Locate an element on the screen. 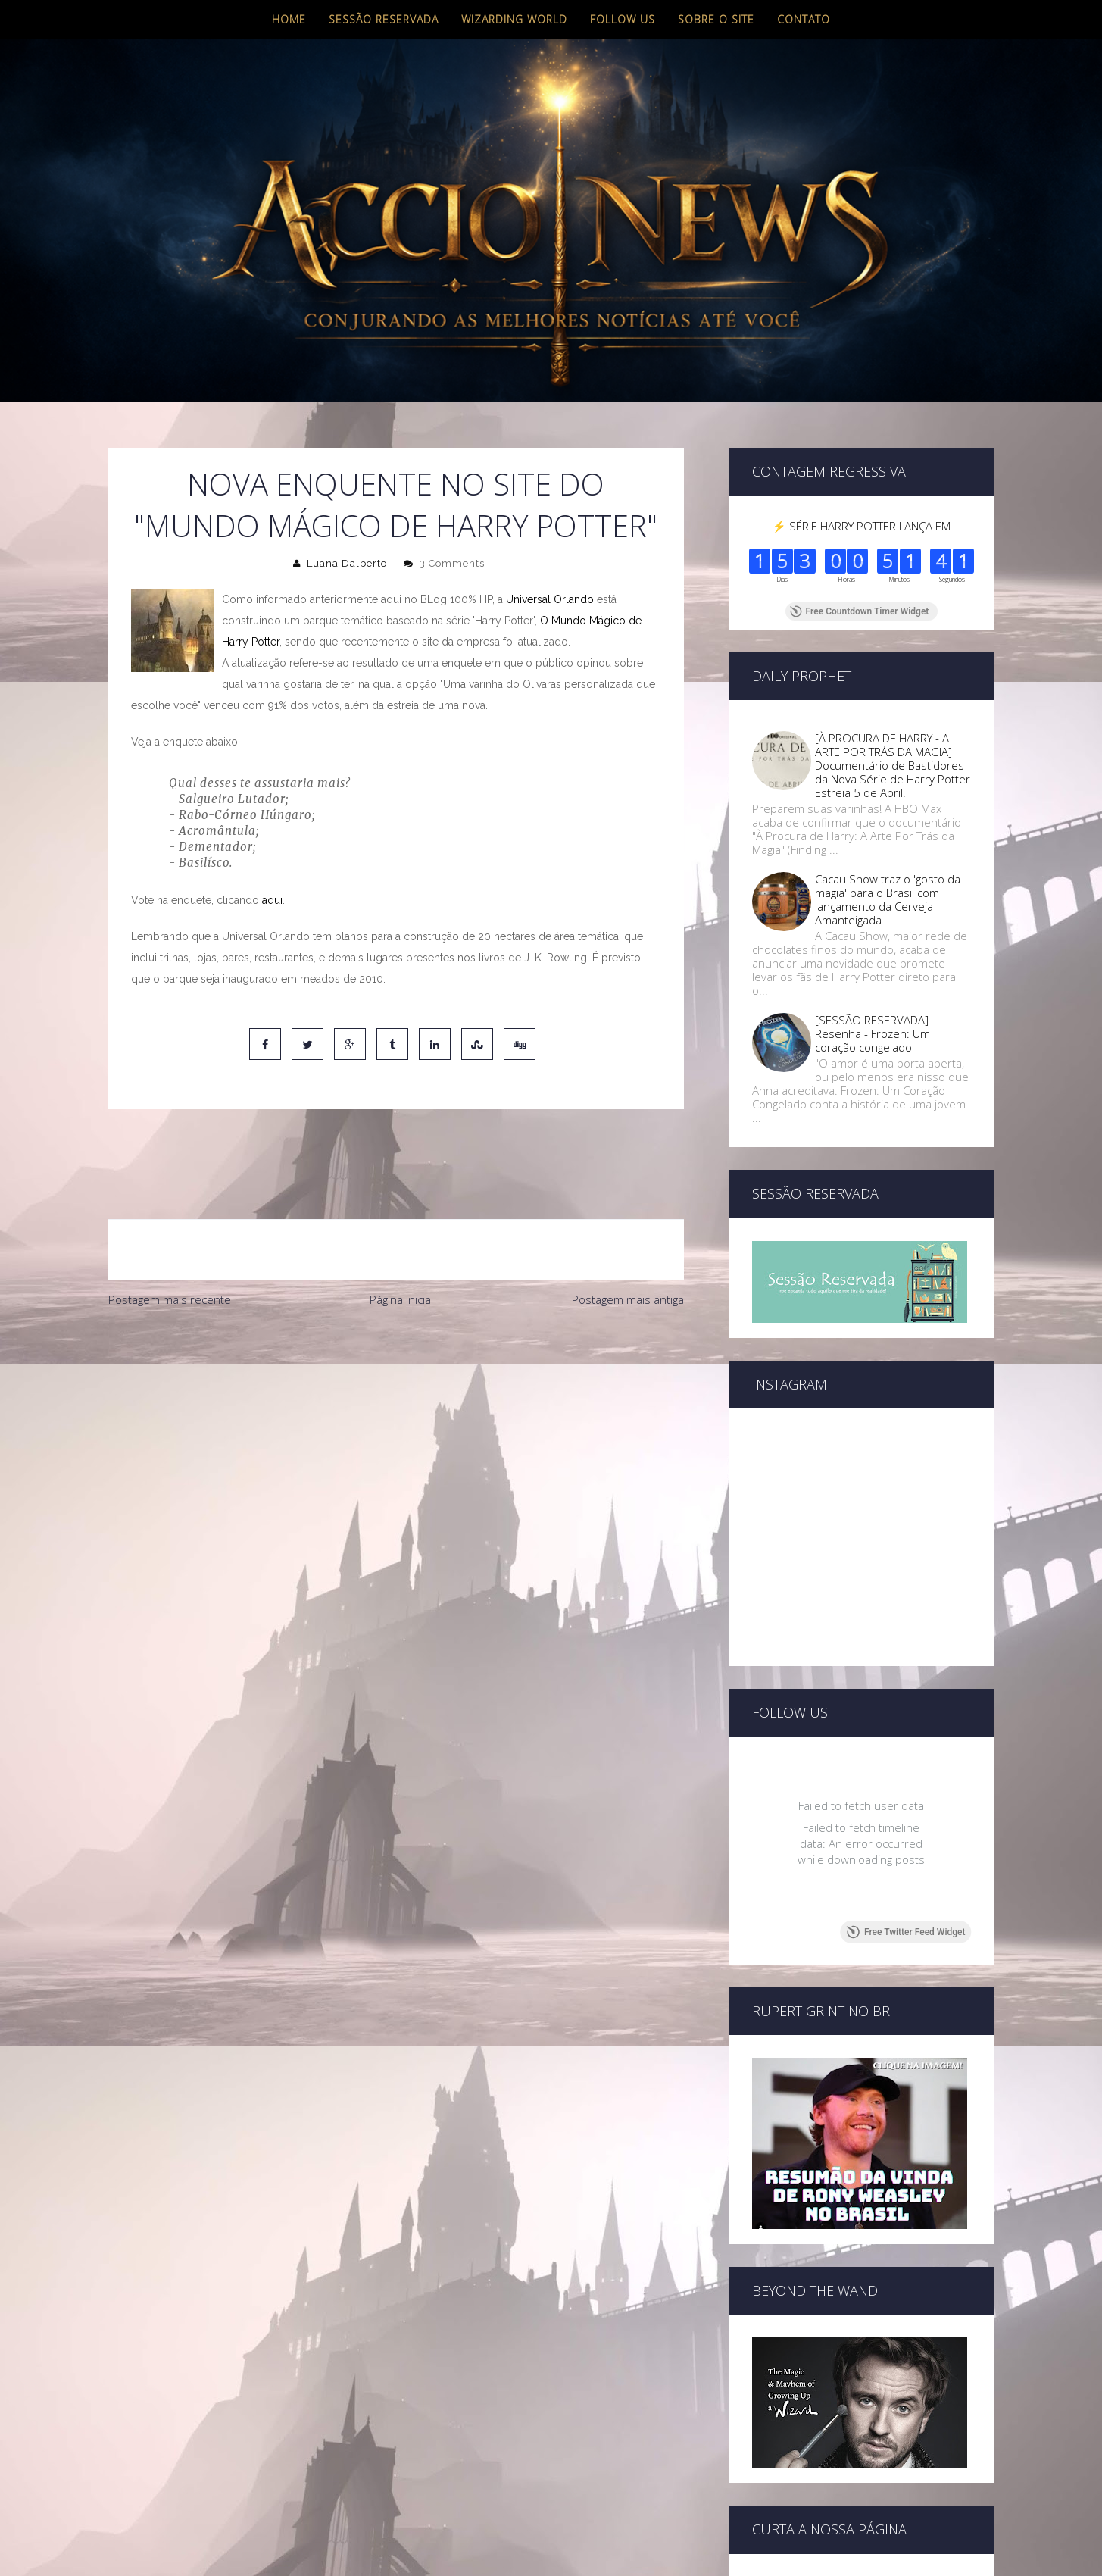  aqui is located at coordinates (272, 900).